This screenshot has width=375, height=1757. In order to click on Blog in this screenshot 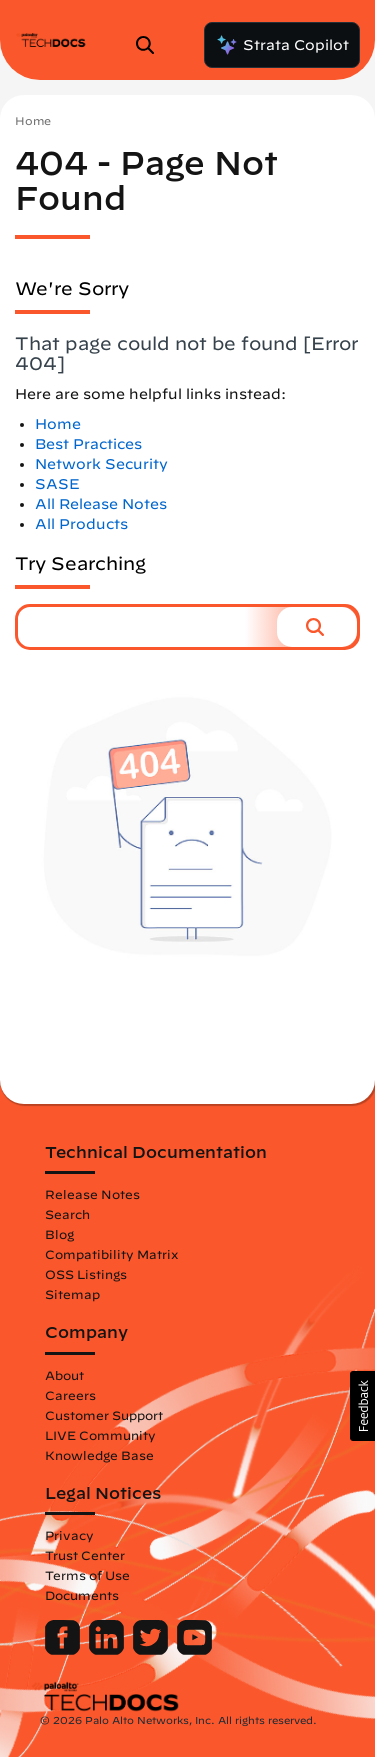, I will do `click(59, 1234)`.